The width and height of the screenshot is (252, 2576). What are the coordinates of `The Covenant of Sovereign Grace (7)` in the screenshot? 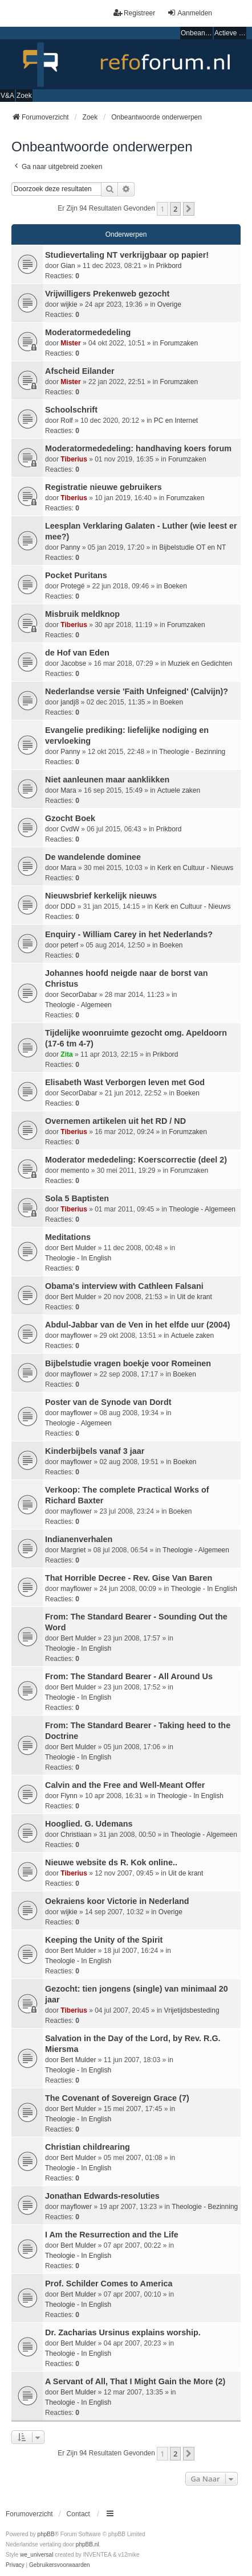 It's located at (117, 2098).